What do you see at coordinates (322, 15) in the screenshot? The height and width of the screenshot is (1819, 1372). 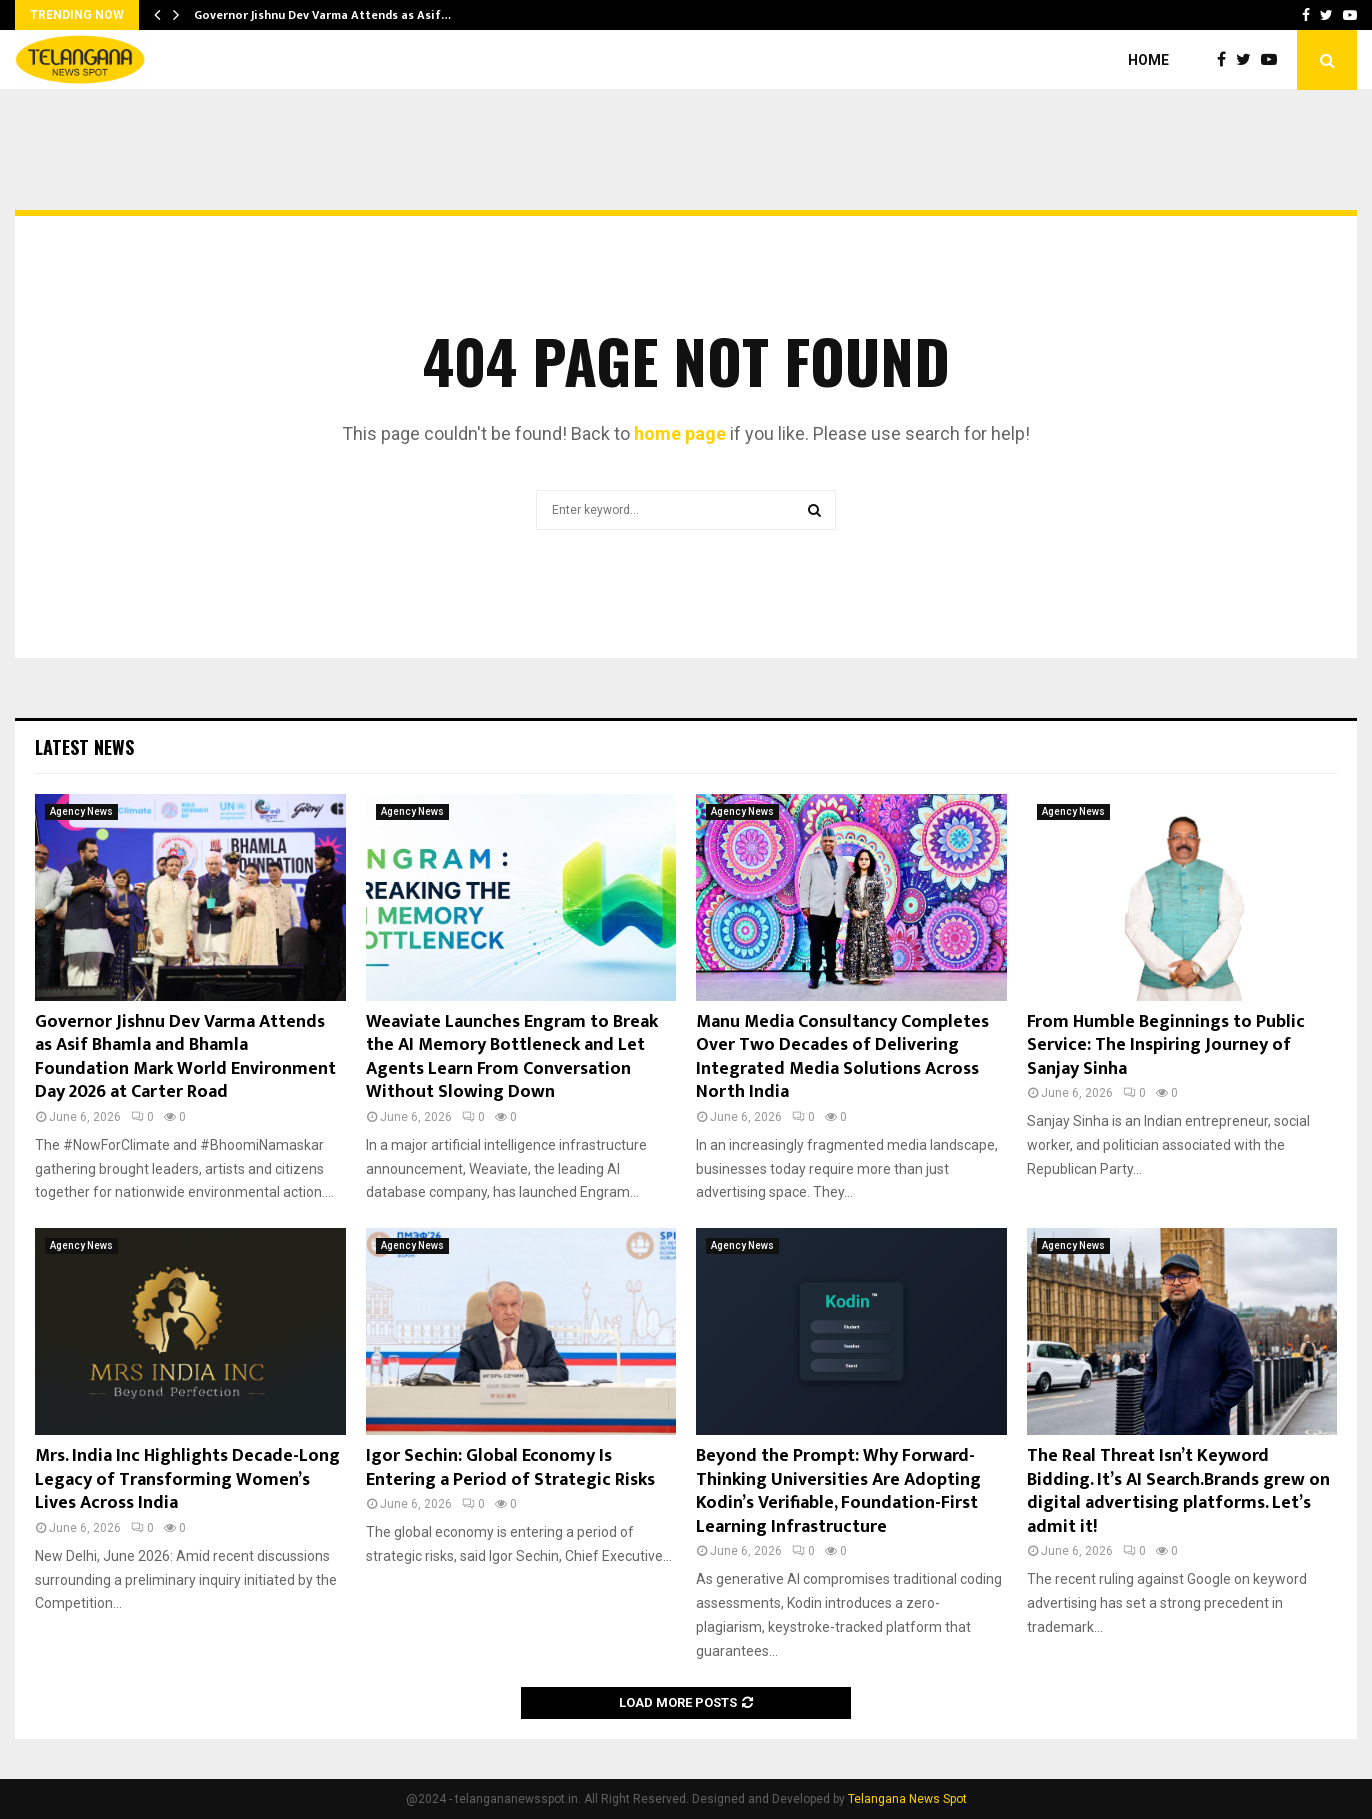 I see `Governor Jishnu Dev Varma Attends as Asif…` at bounding box center [322, 15].